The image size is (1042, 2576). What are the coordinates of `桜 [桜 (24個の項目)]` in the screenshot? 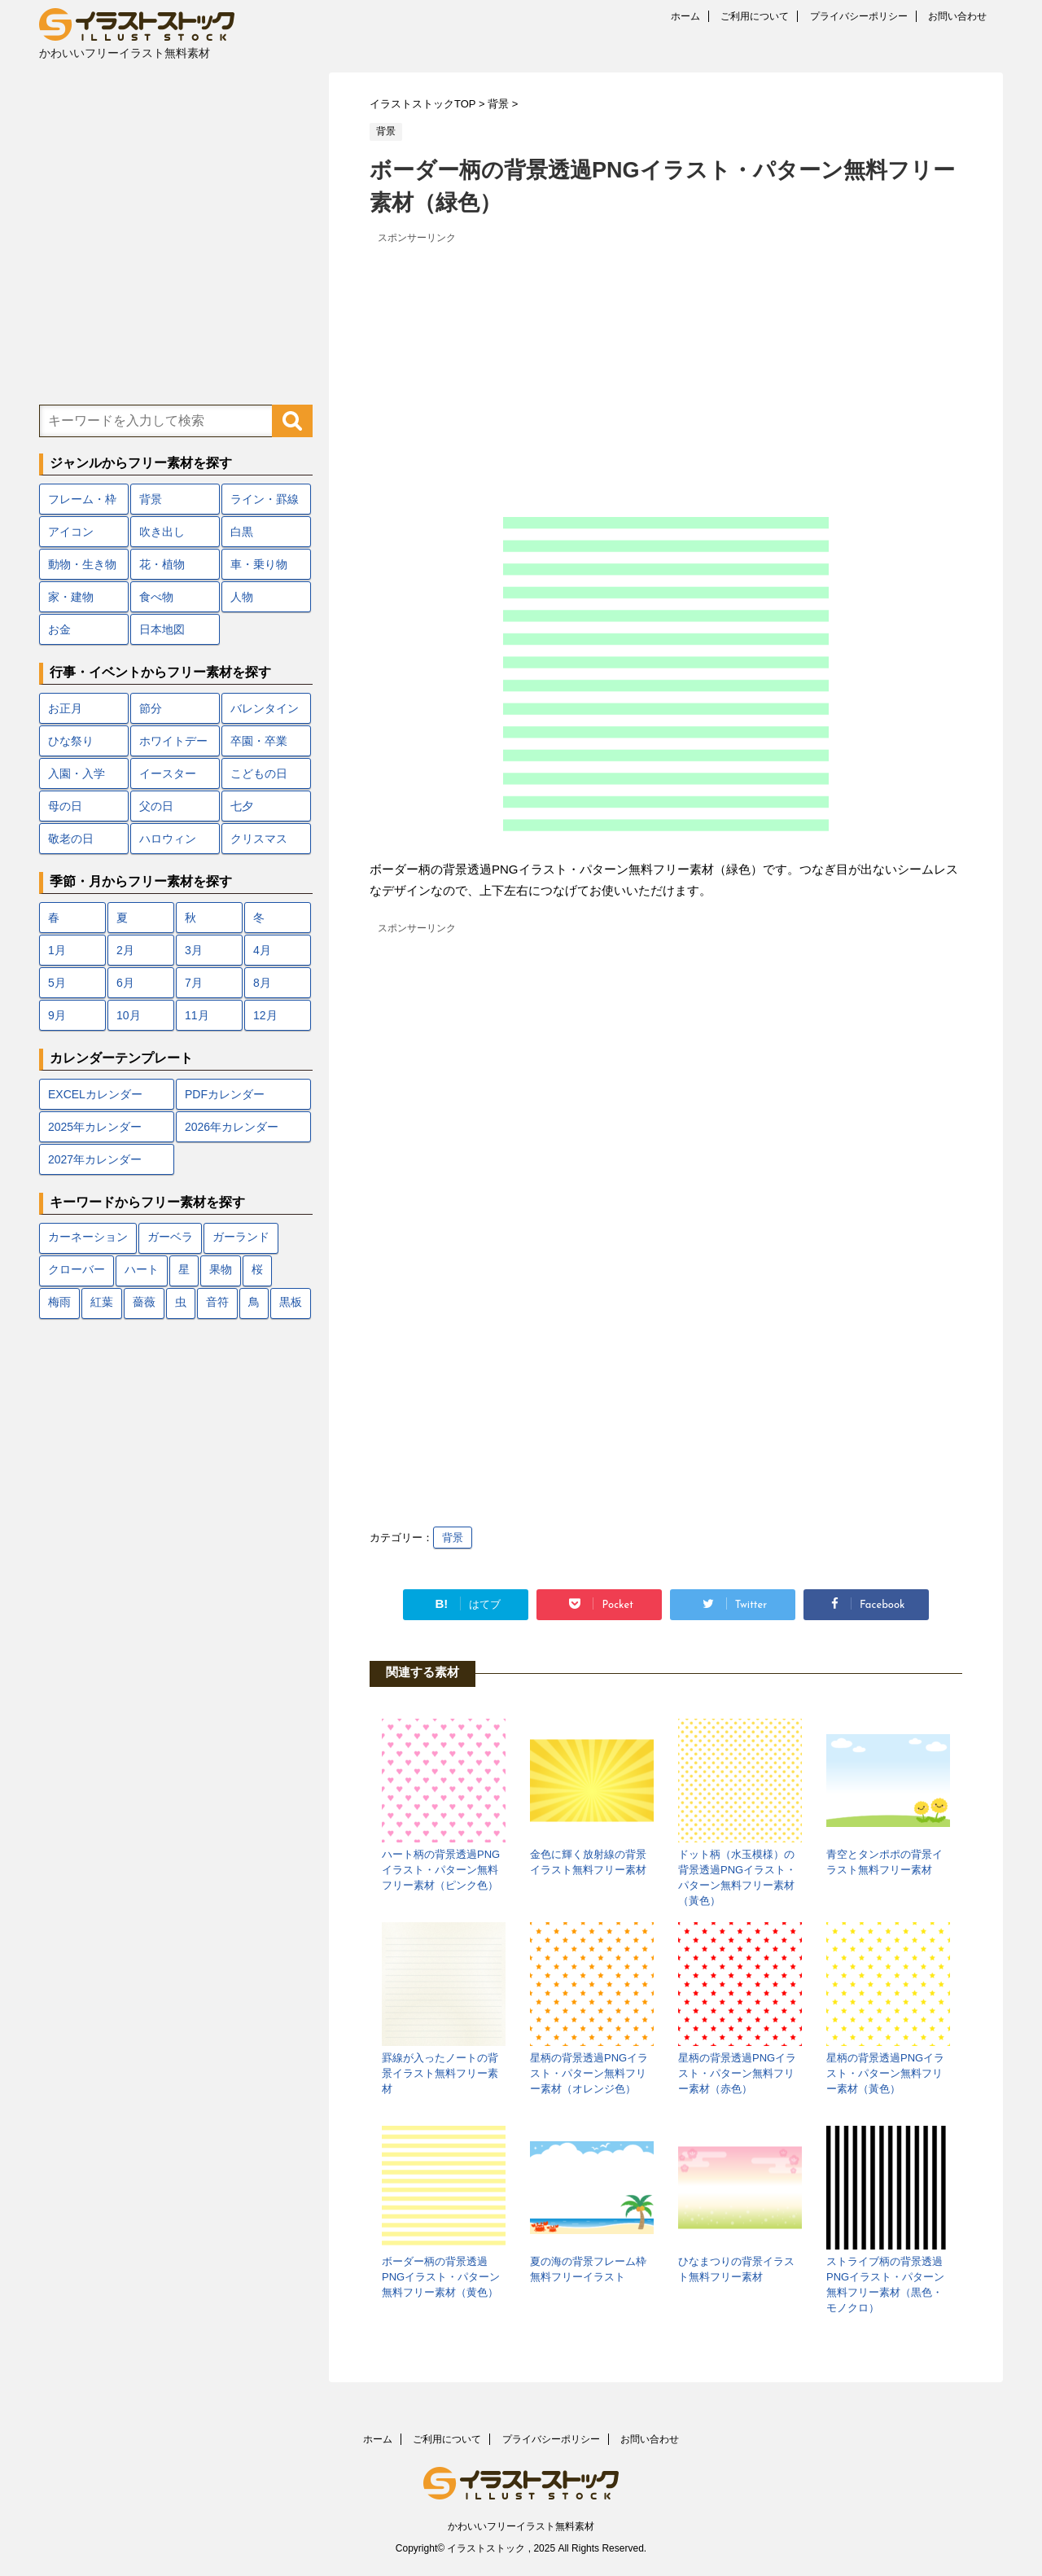 It's located at (257, 1270).